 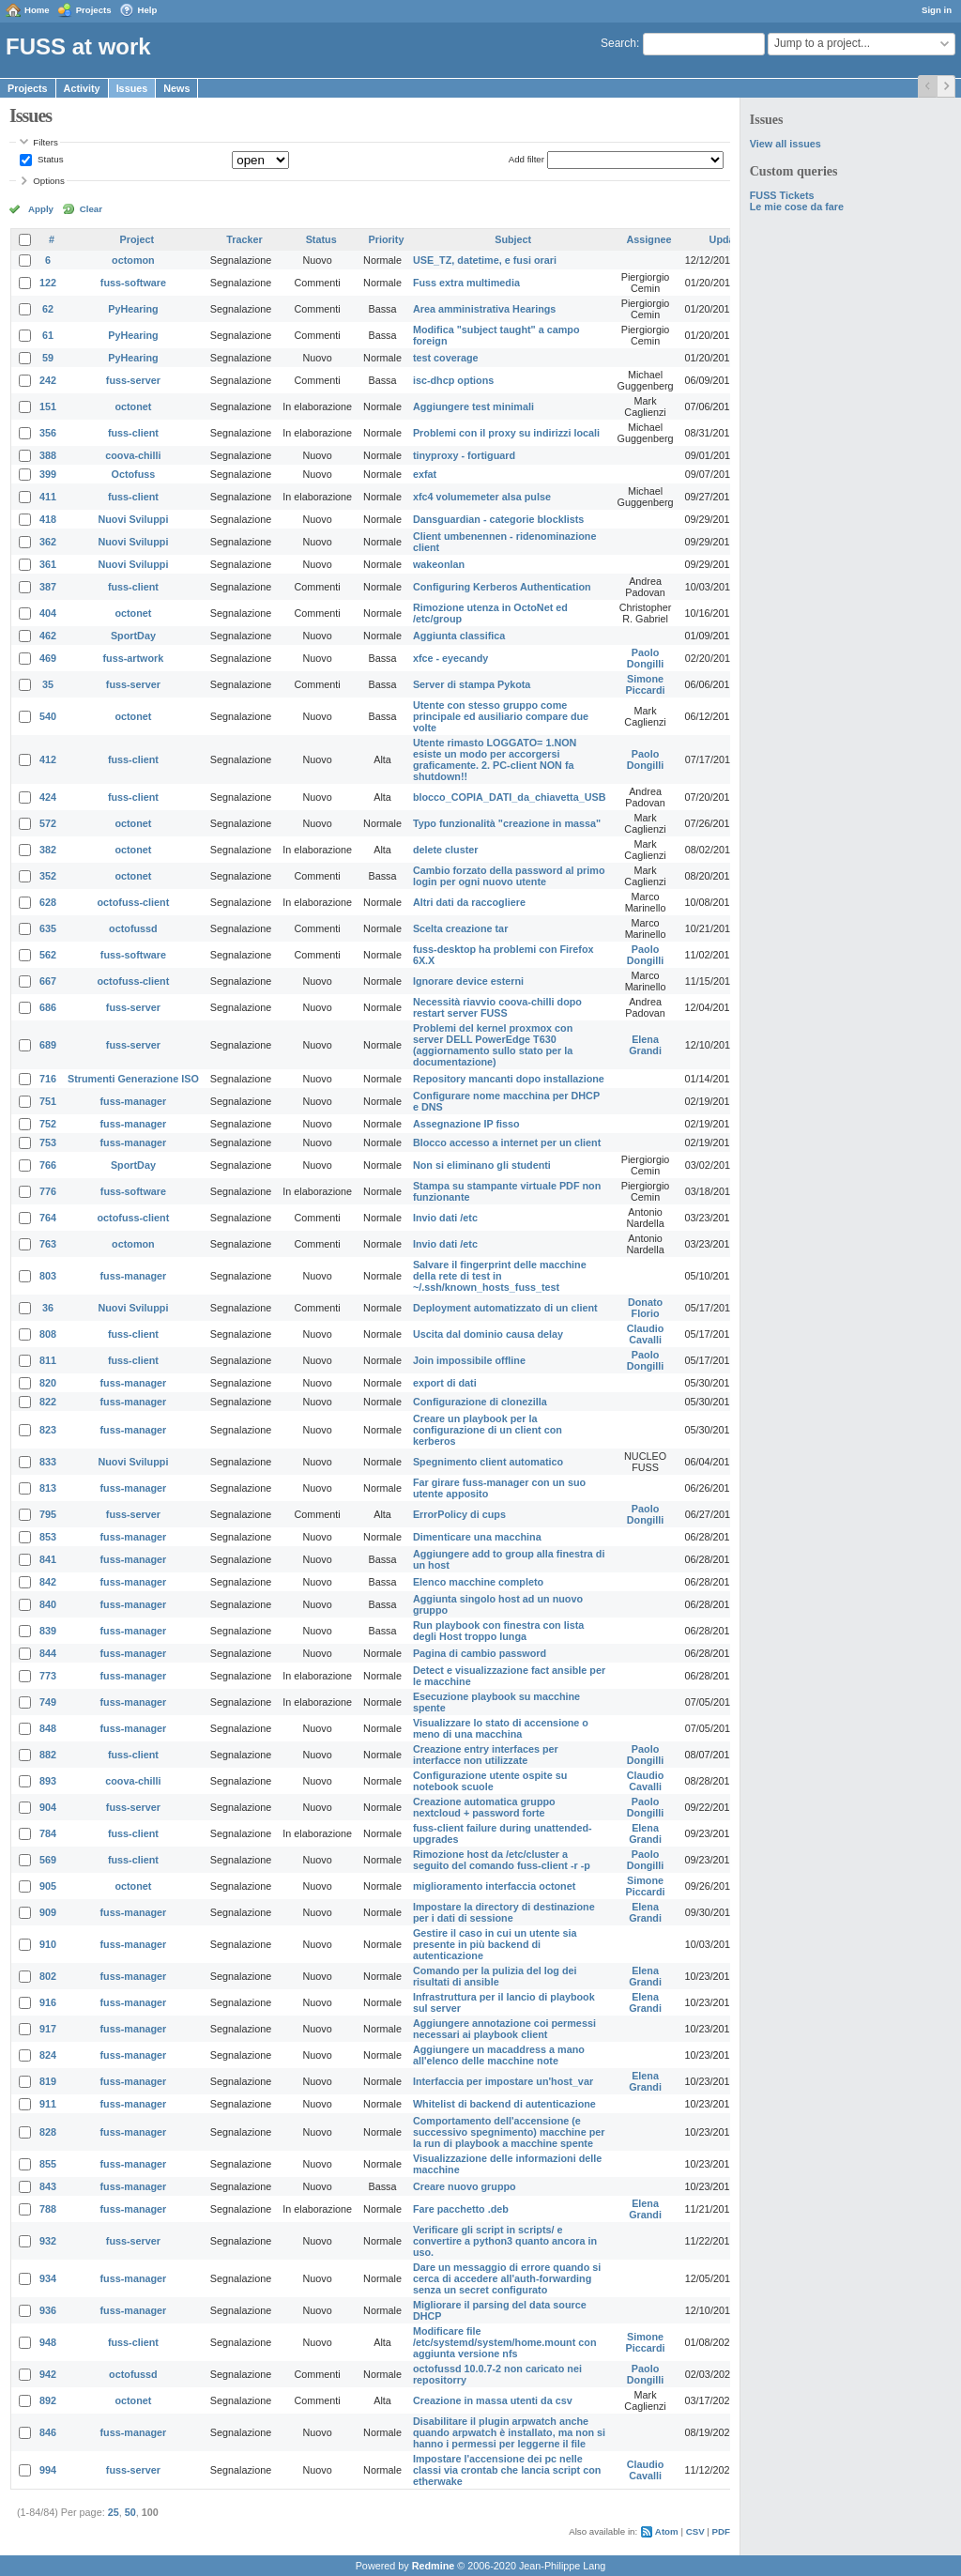 I want to click on Project, so click(x=137, y=239).